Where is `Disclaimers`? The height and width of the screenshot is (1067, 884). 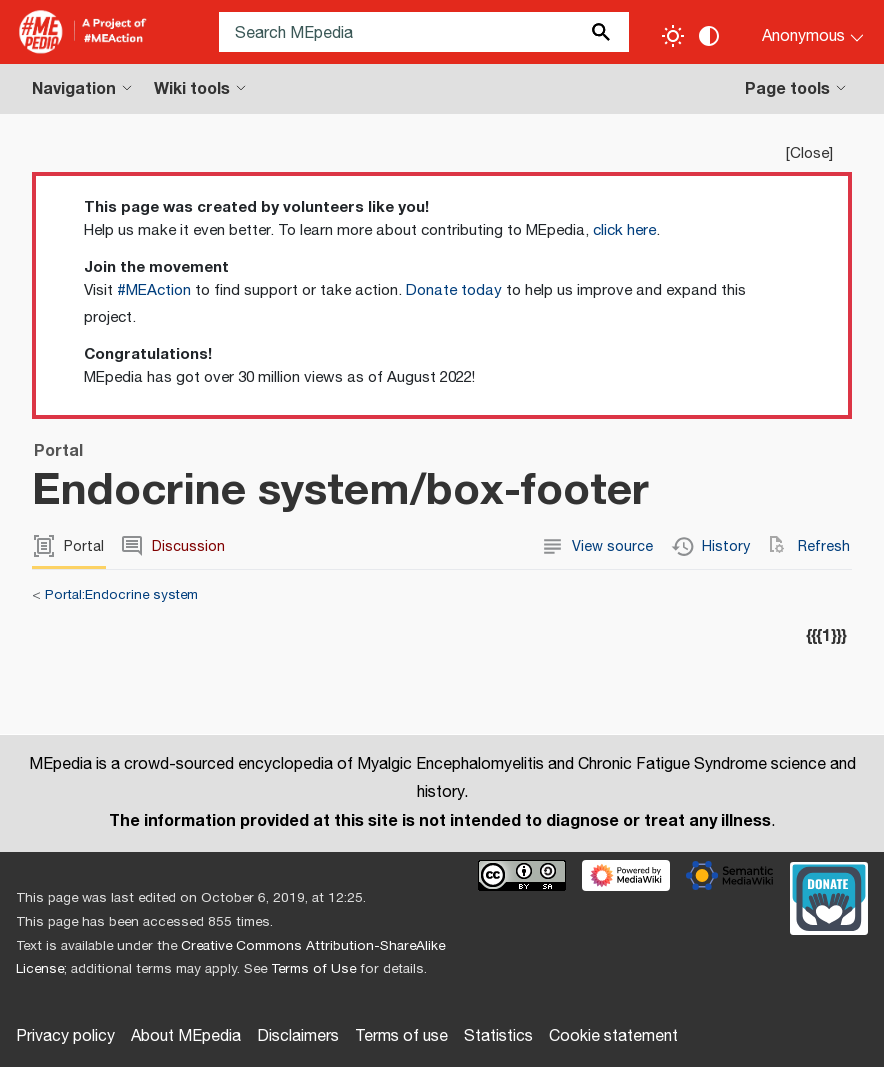 Disclaimers is located at coordinates (298, 1036).